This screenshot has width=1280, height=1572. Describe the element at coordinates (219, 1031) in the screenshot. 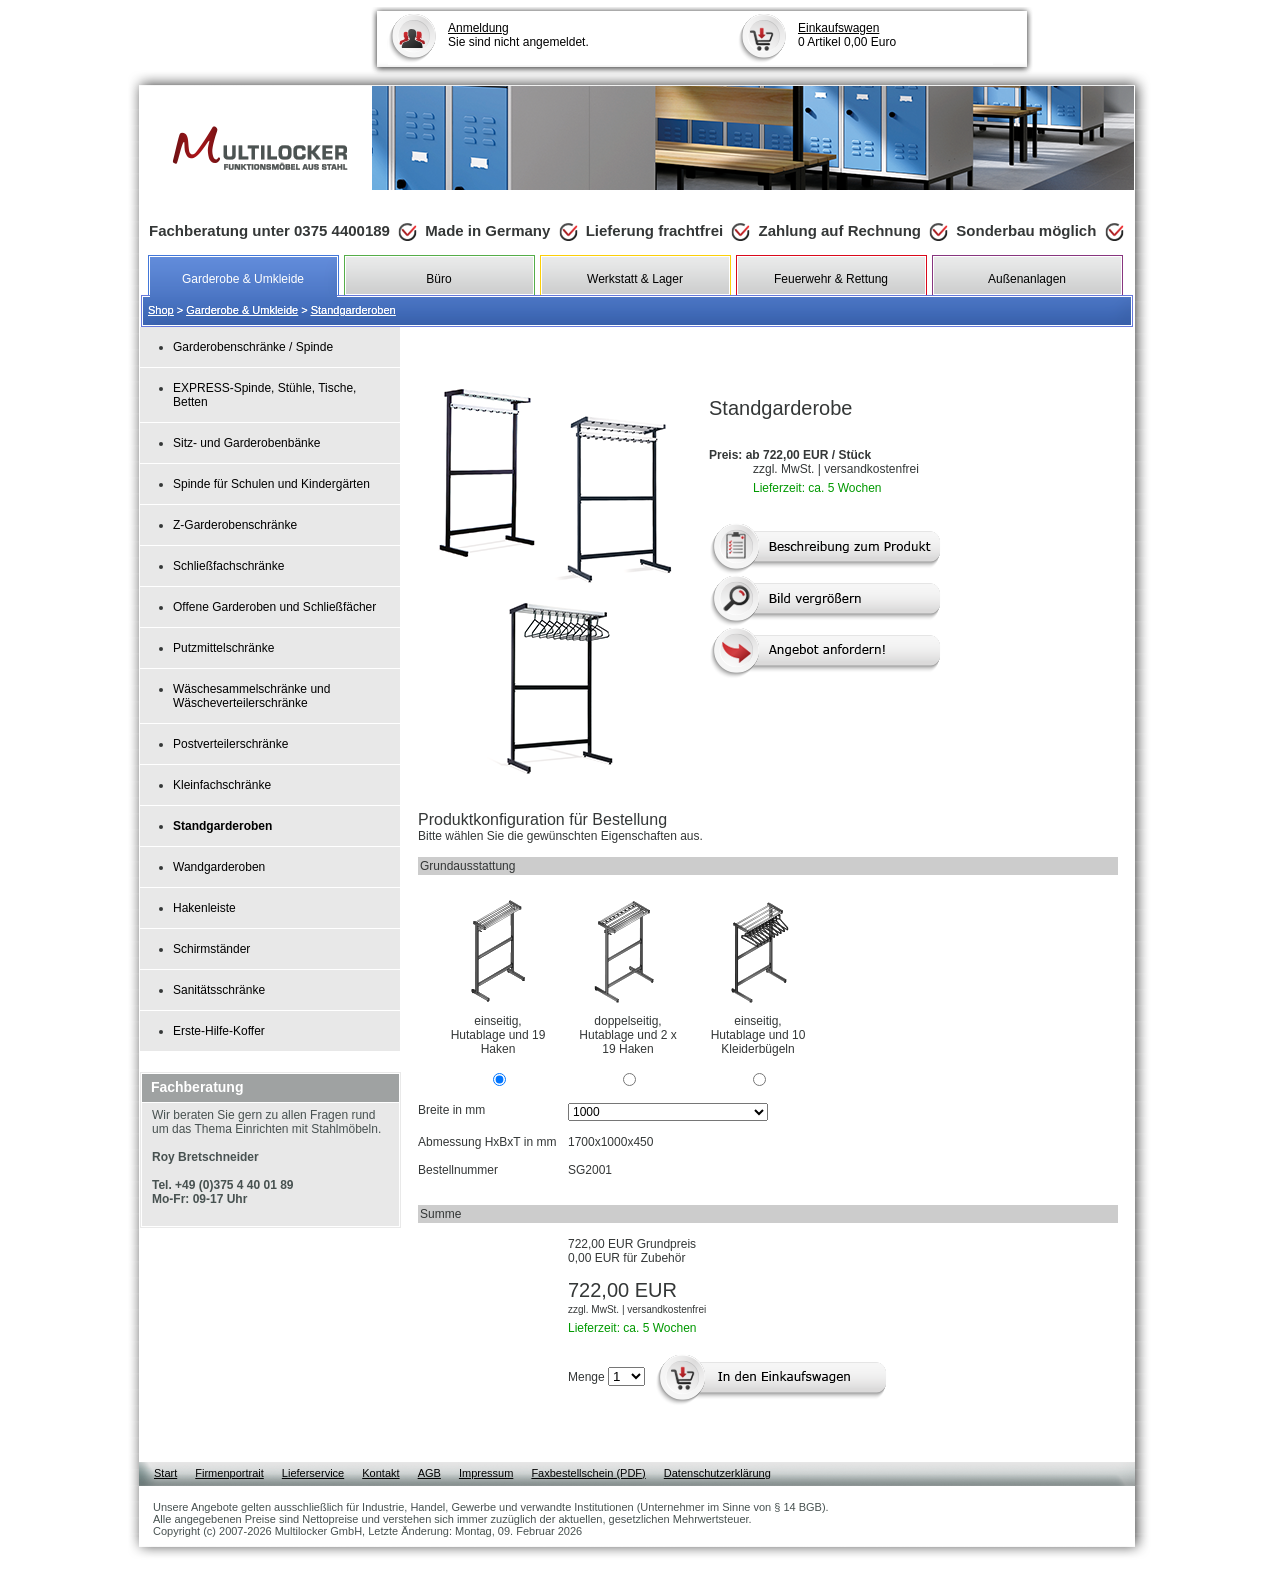

I see `Erste-Hilfe-Koffer` at that location.